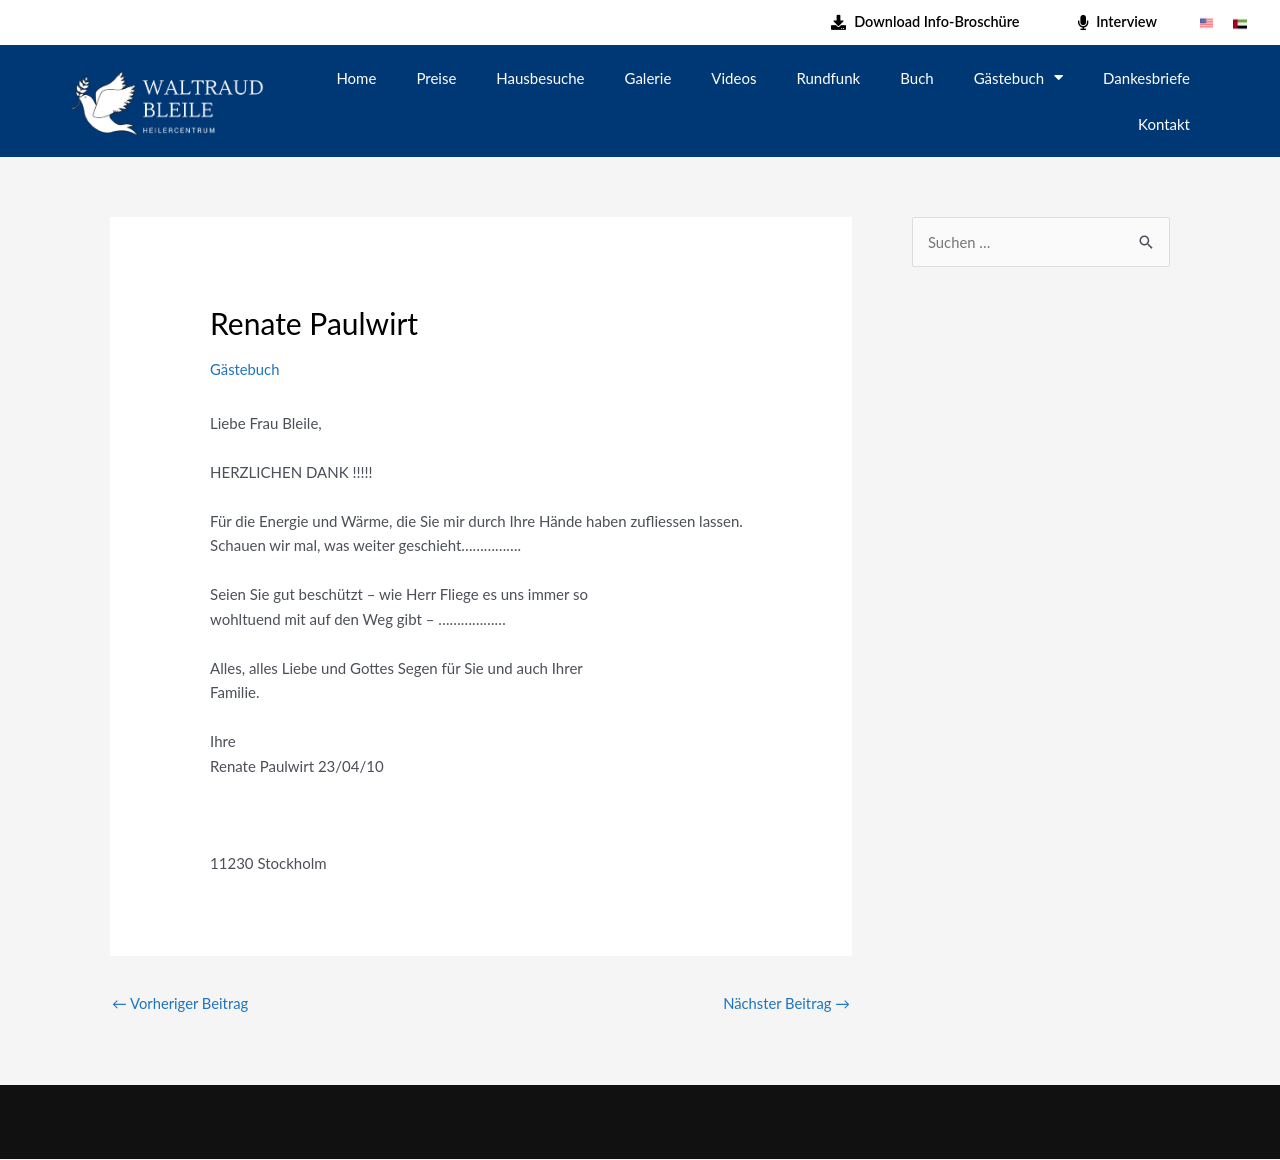  Describe the element at coordinates (1164, 124) in the screenshot. I see `Kontakt` at that location.